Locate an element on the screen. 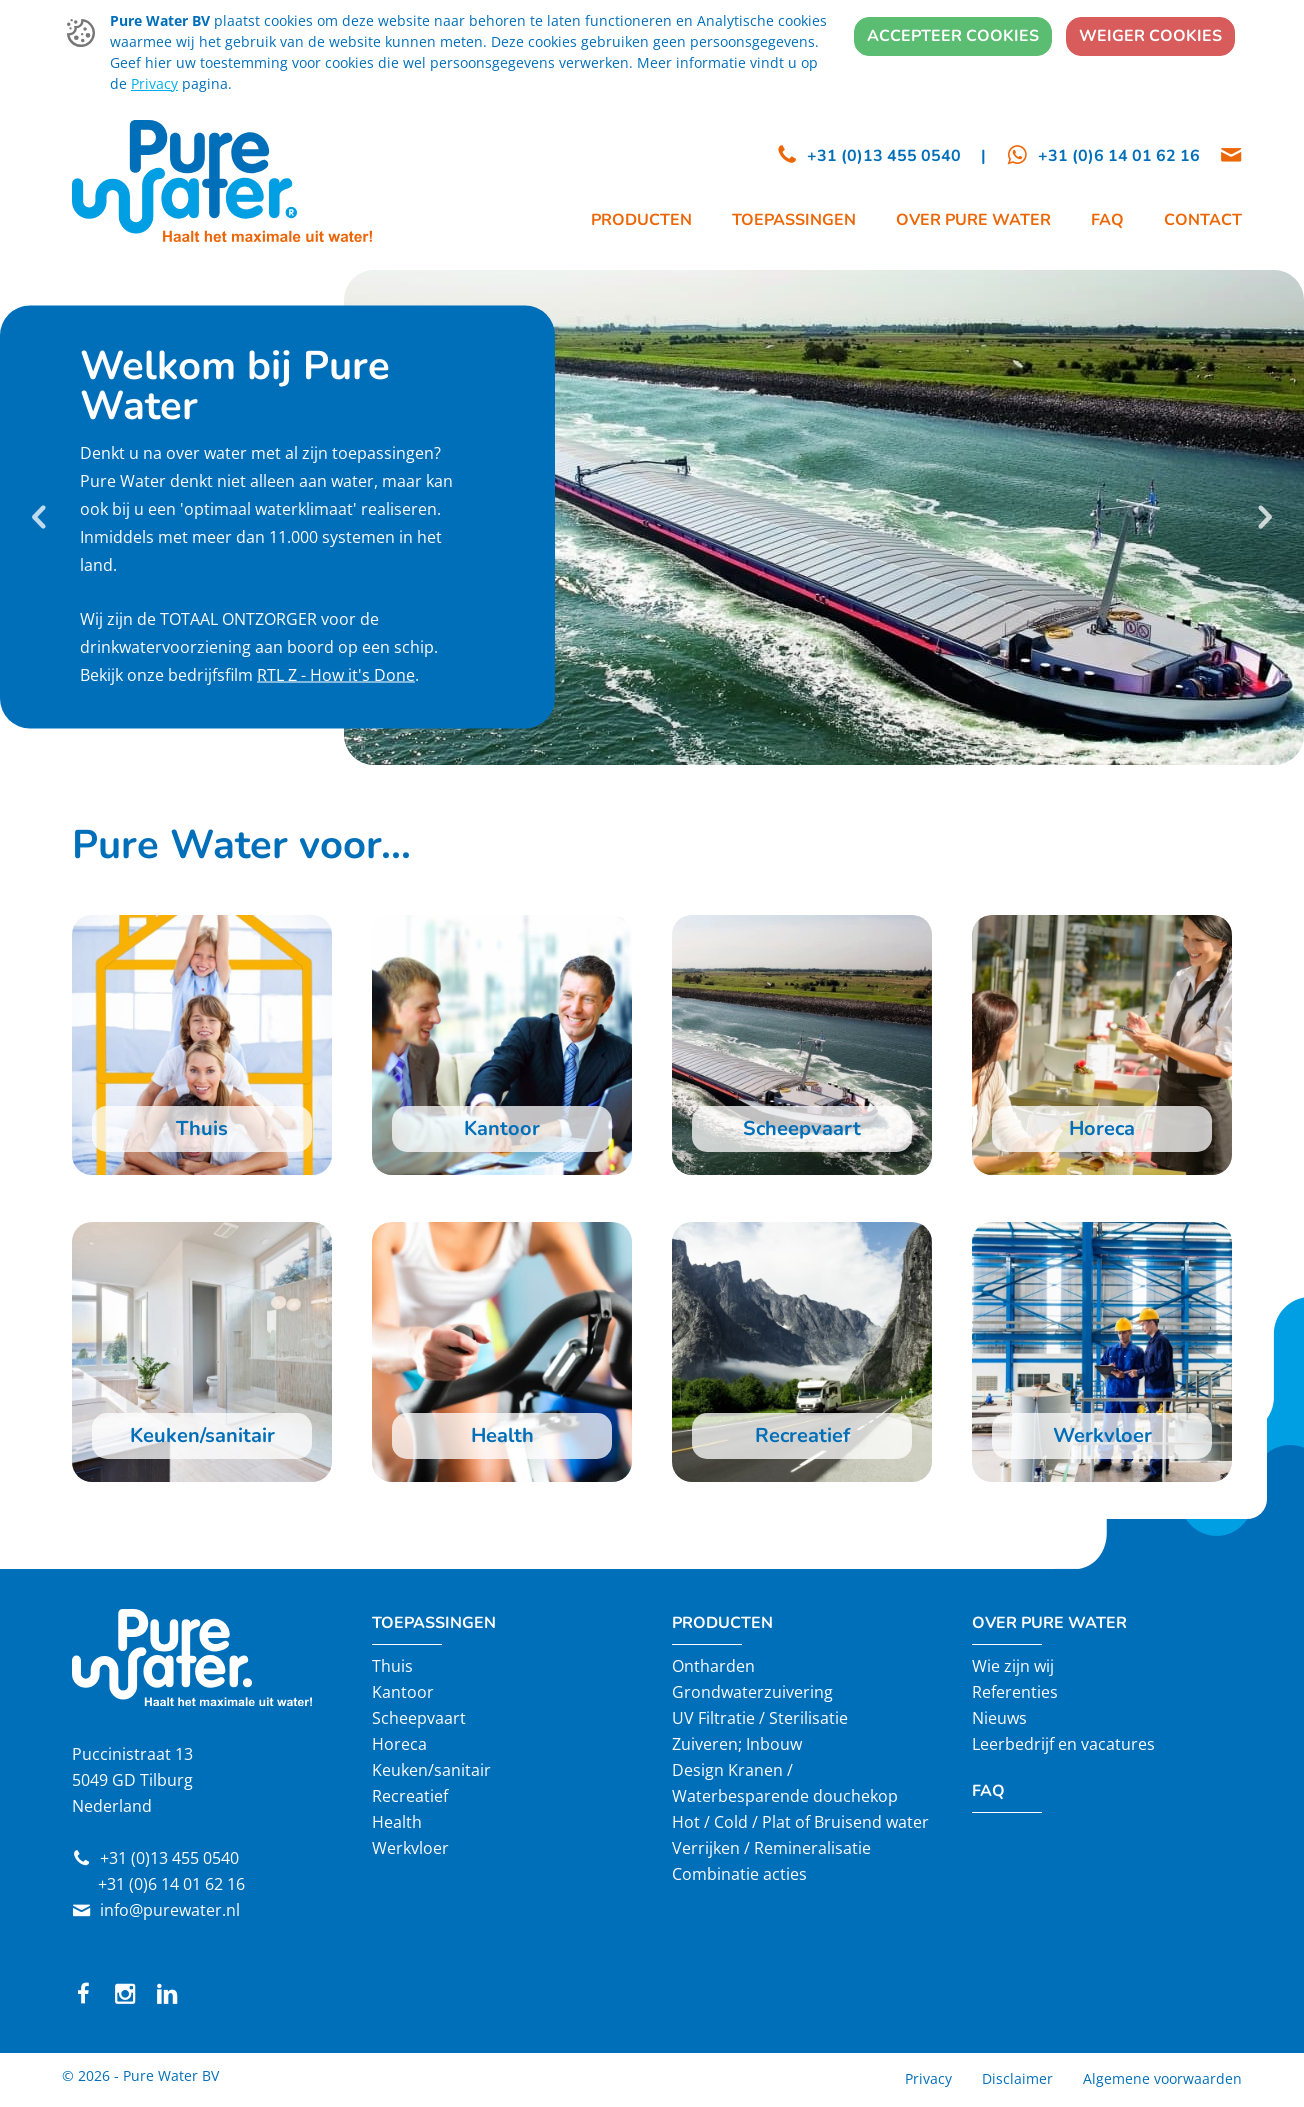  Privacy is located at coordinates (154, 83).